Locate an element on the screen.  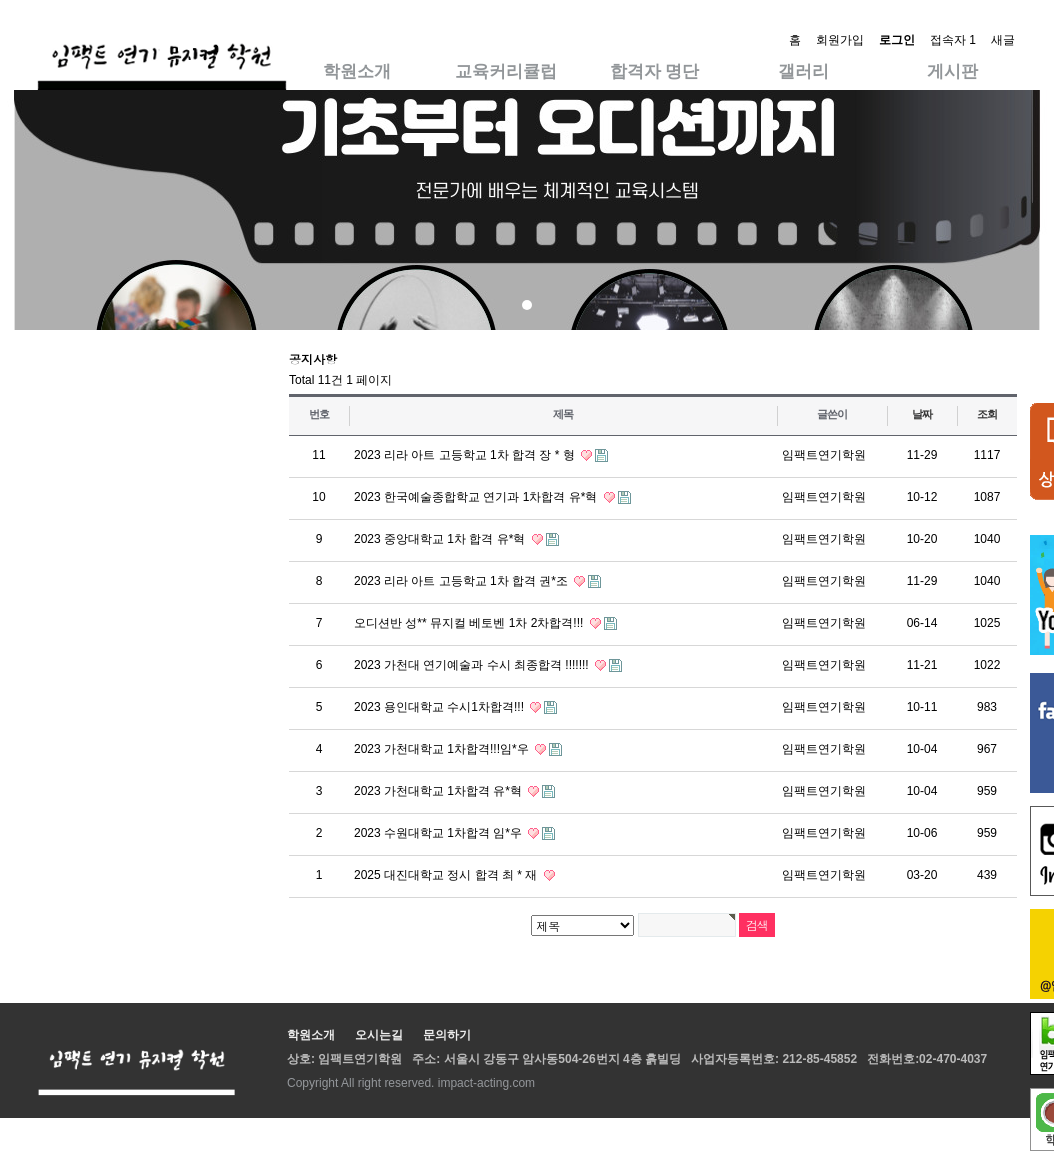
2023 가천대 연기예술과 수시 최종합격 !!!!!!! is located at coordinates (473, 665).